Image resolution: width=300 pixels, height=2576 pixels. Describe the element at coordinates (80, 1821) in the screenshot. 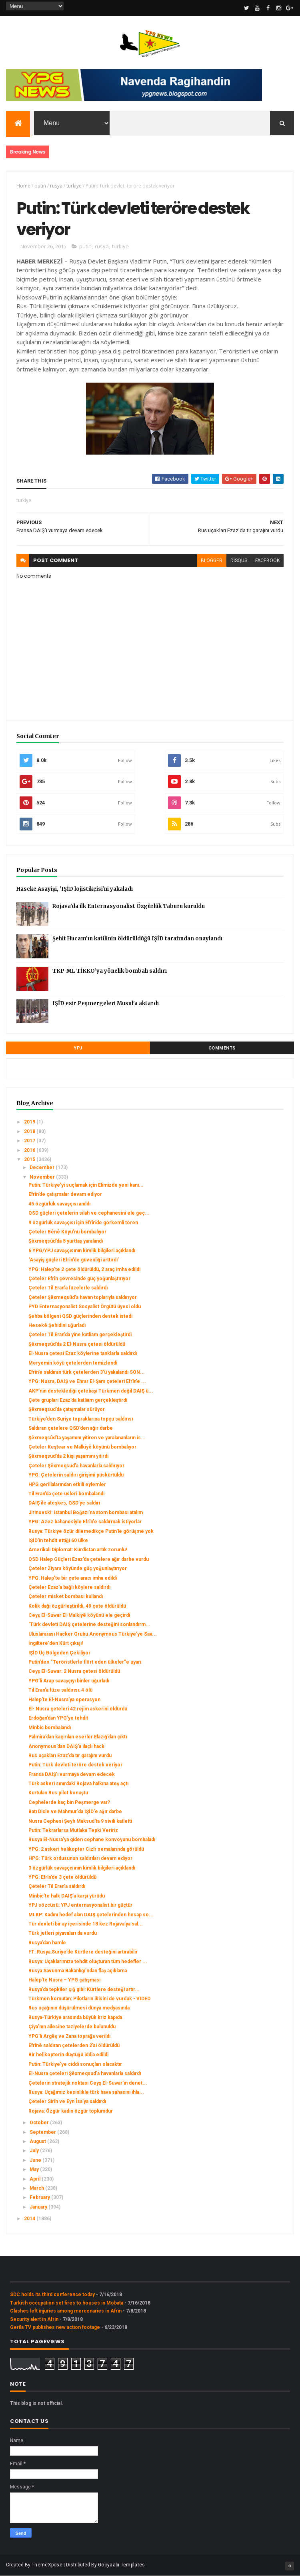

I see `Nusra Cephesi Şeyh Maksud'ta 9 sivili katletti` at that location.